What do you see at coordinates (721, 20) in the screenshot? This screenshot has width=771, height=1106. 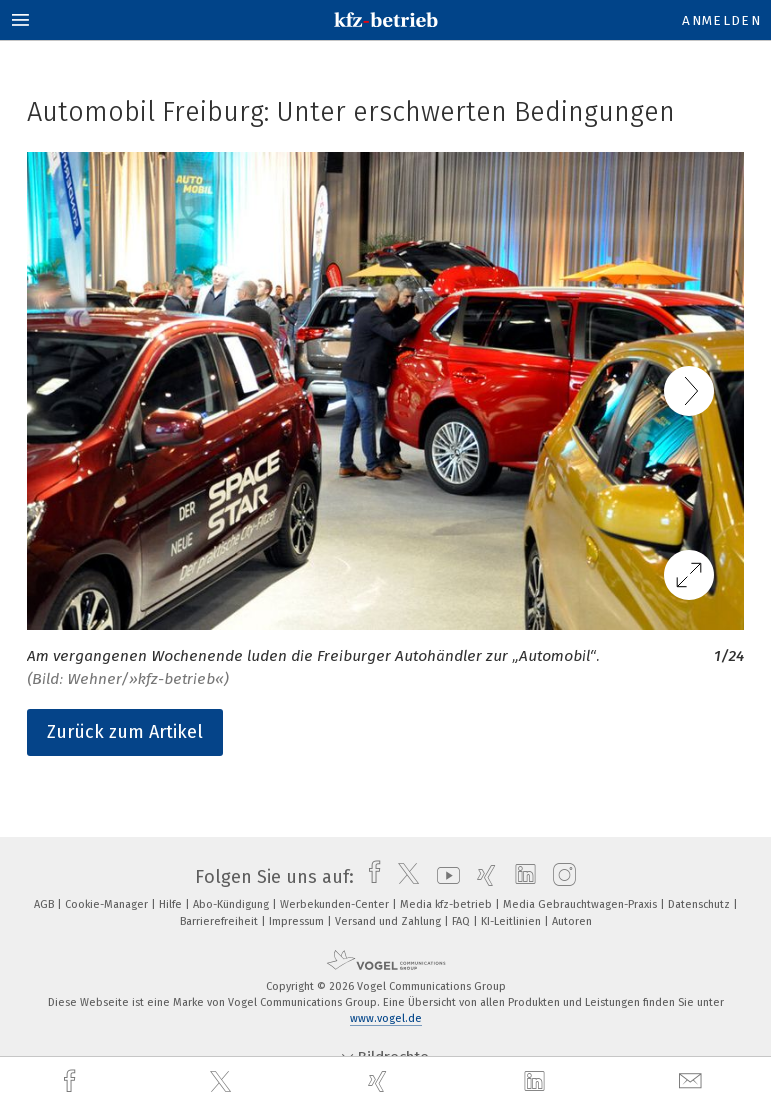 I see `Anmelden` at bounding box center [721, 20].